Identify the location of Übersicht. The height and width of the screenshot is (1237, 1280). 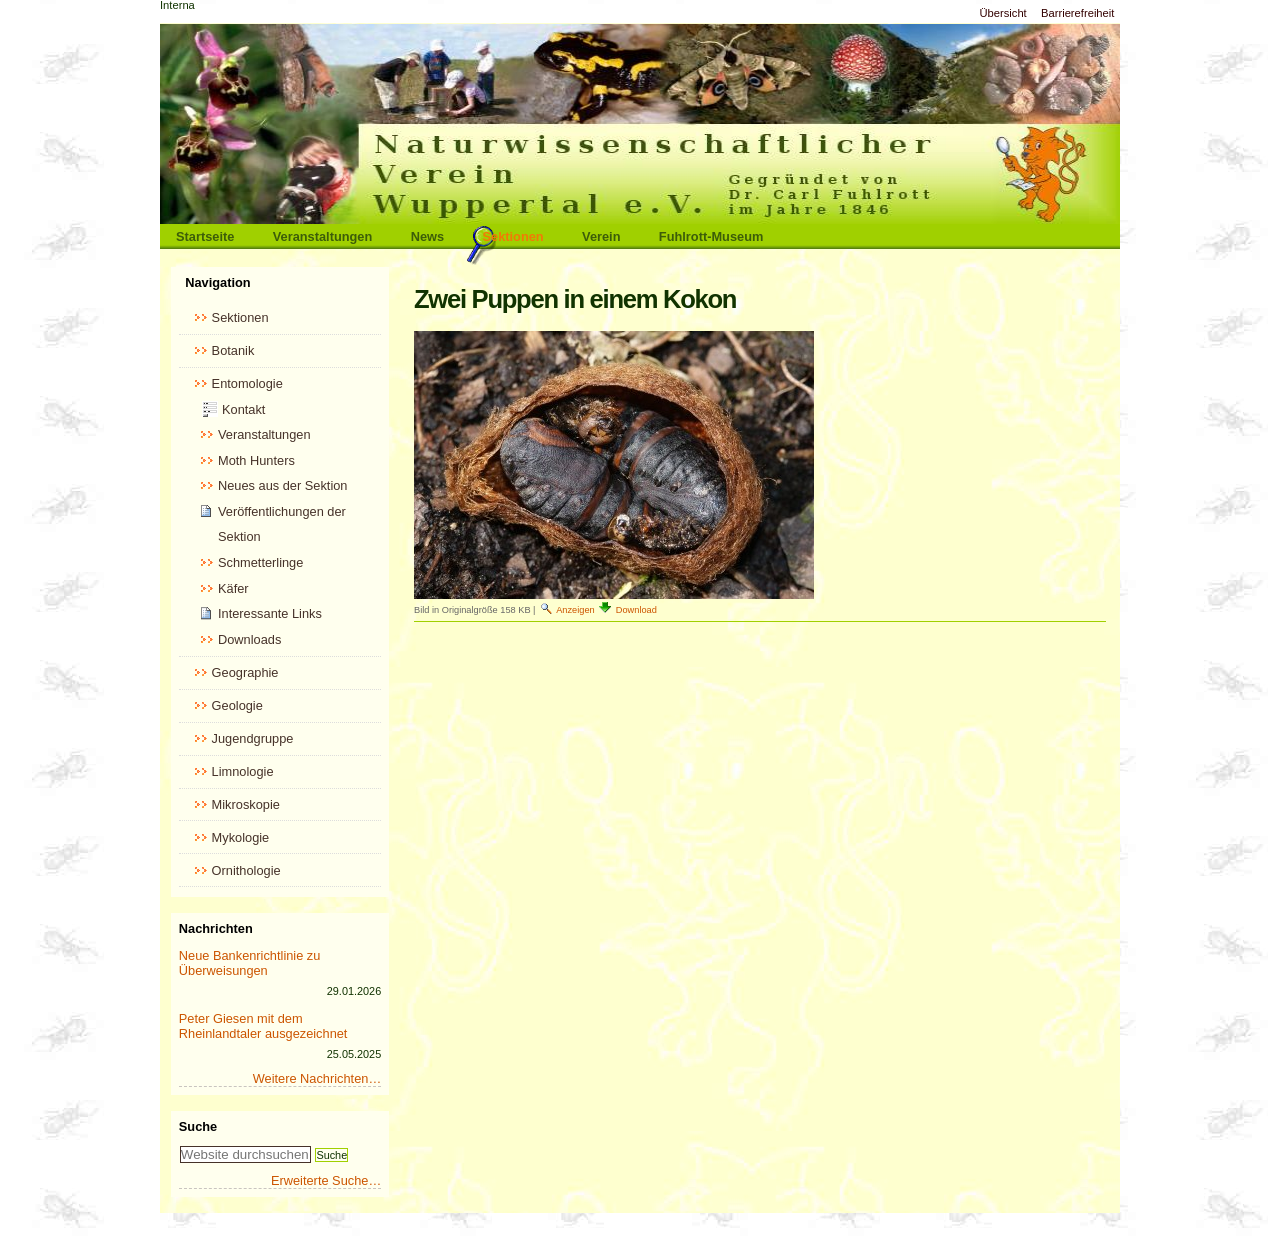
(1002, 13).